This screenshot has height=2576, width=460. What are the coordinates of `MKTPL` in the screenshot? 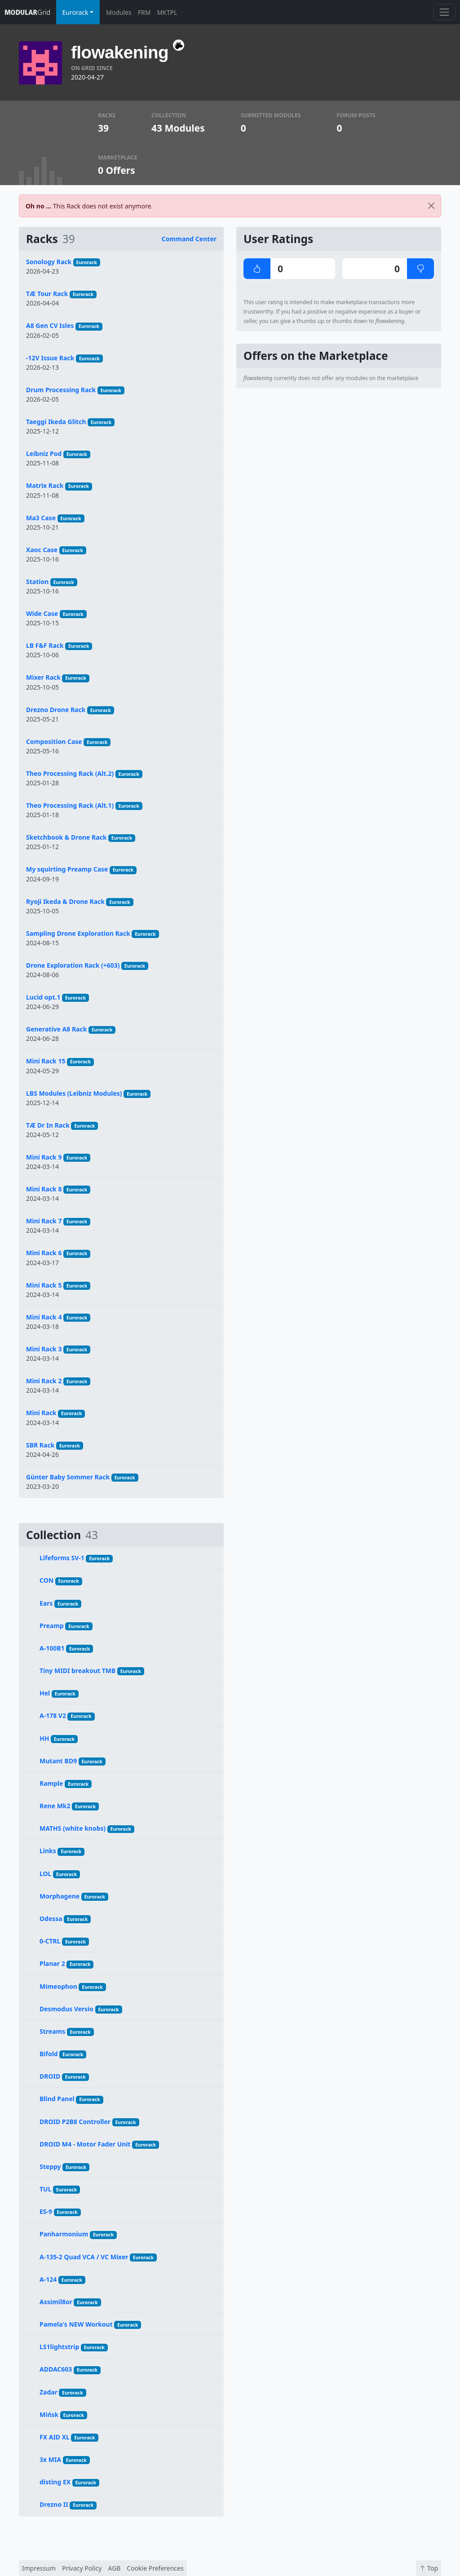 It's located at (167, 12).